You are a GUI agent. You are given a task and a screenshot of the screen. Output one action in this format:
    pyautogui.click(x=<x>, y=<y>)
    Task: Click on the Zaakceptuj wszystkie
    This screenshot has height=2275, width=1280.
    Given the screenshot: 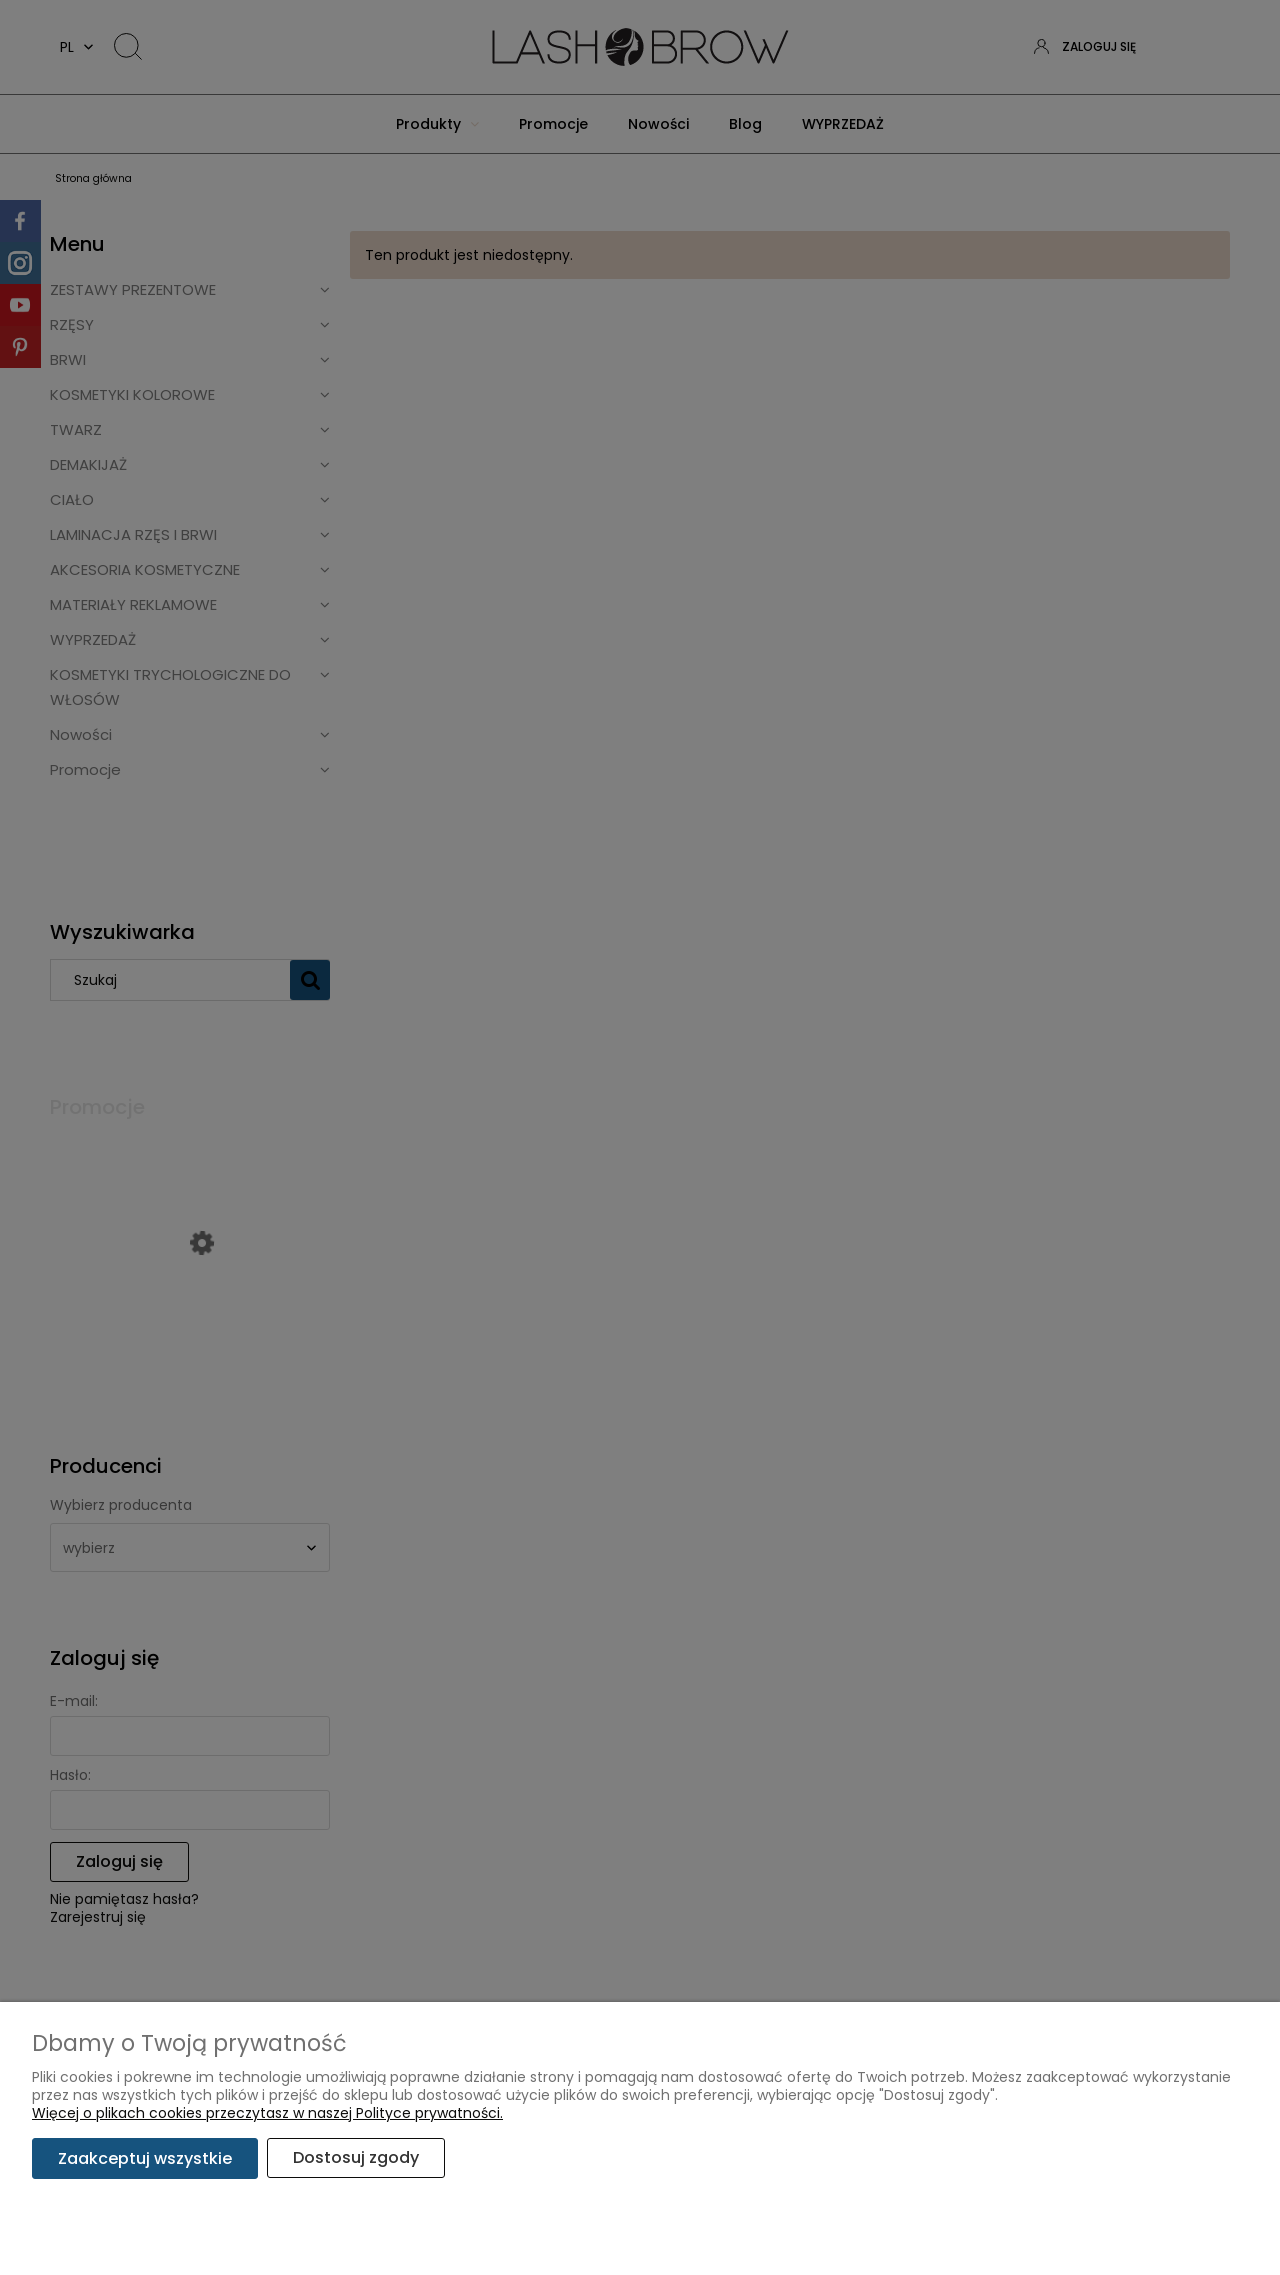 What is the action you would take?
    pyautogui.click(x=145, y=2158)
    